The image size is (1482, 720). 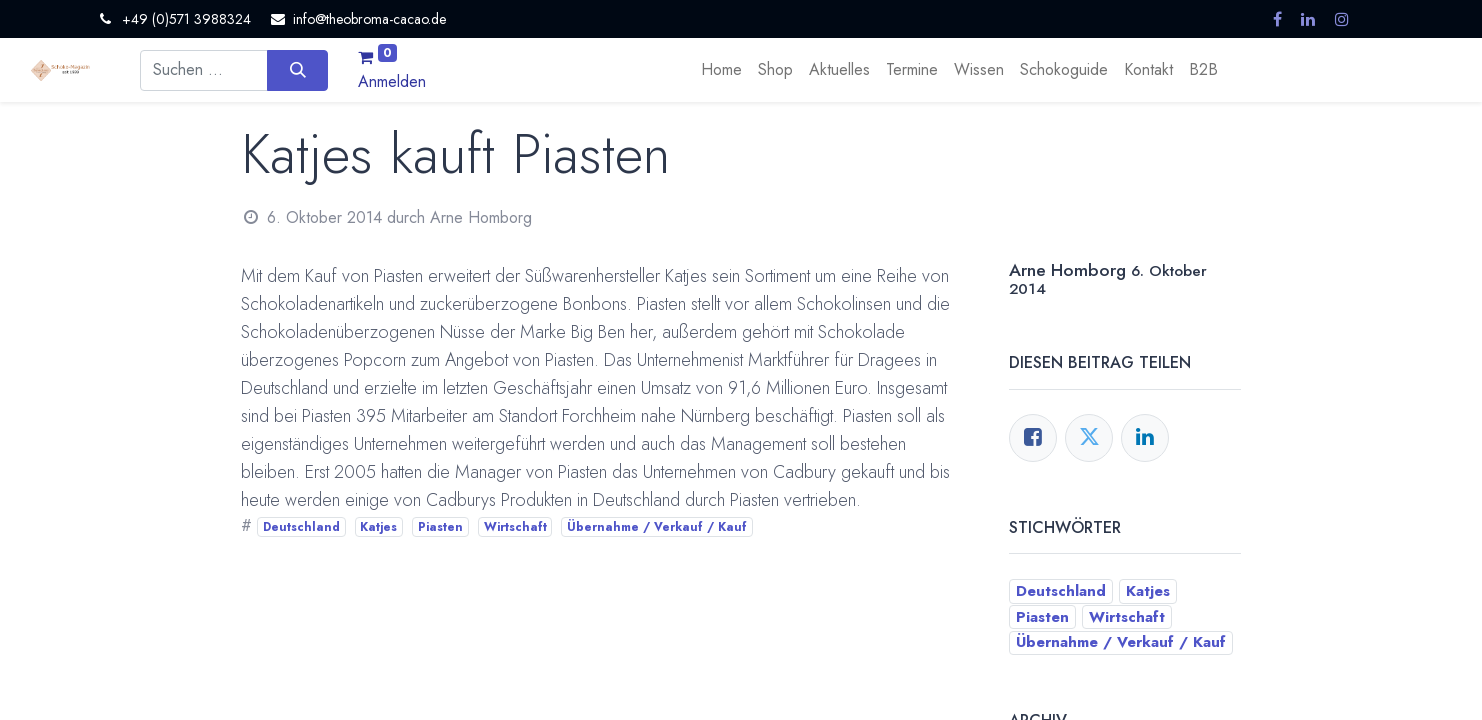 What do you see at coordinates (301, 527) in the screenshot?
I see `Deutschland` at bounding box center [301, 527].